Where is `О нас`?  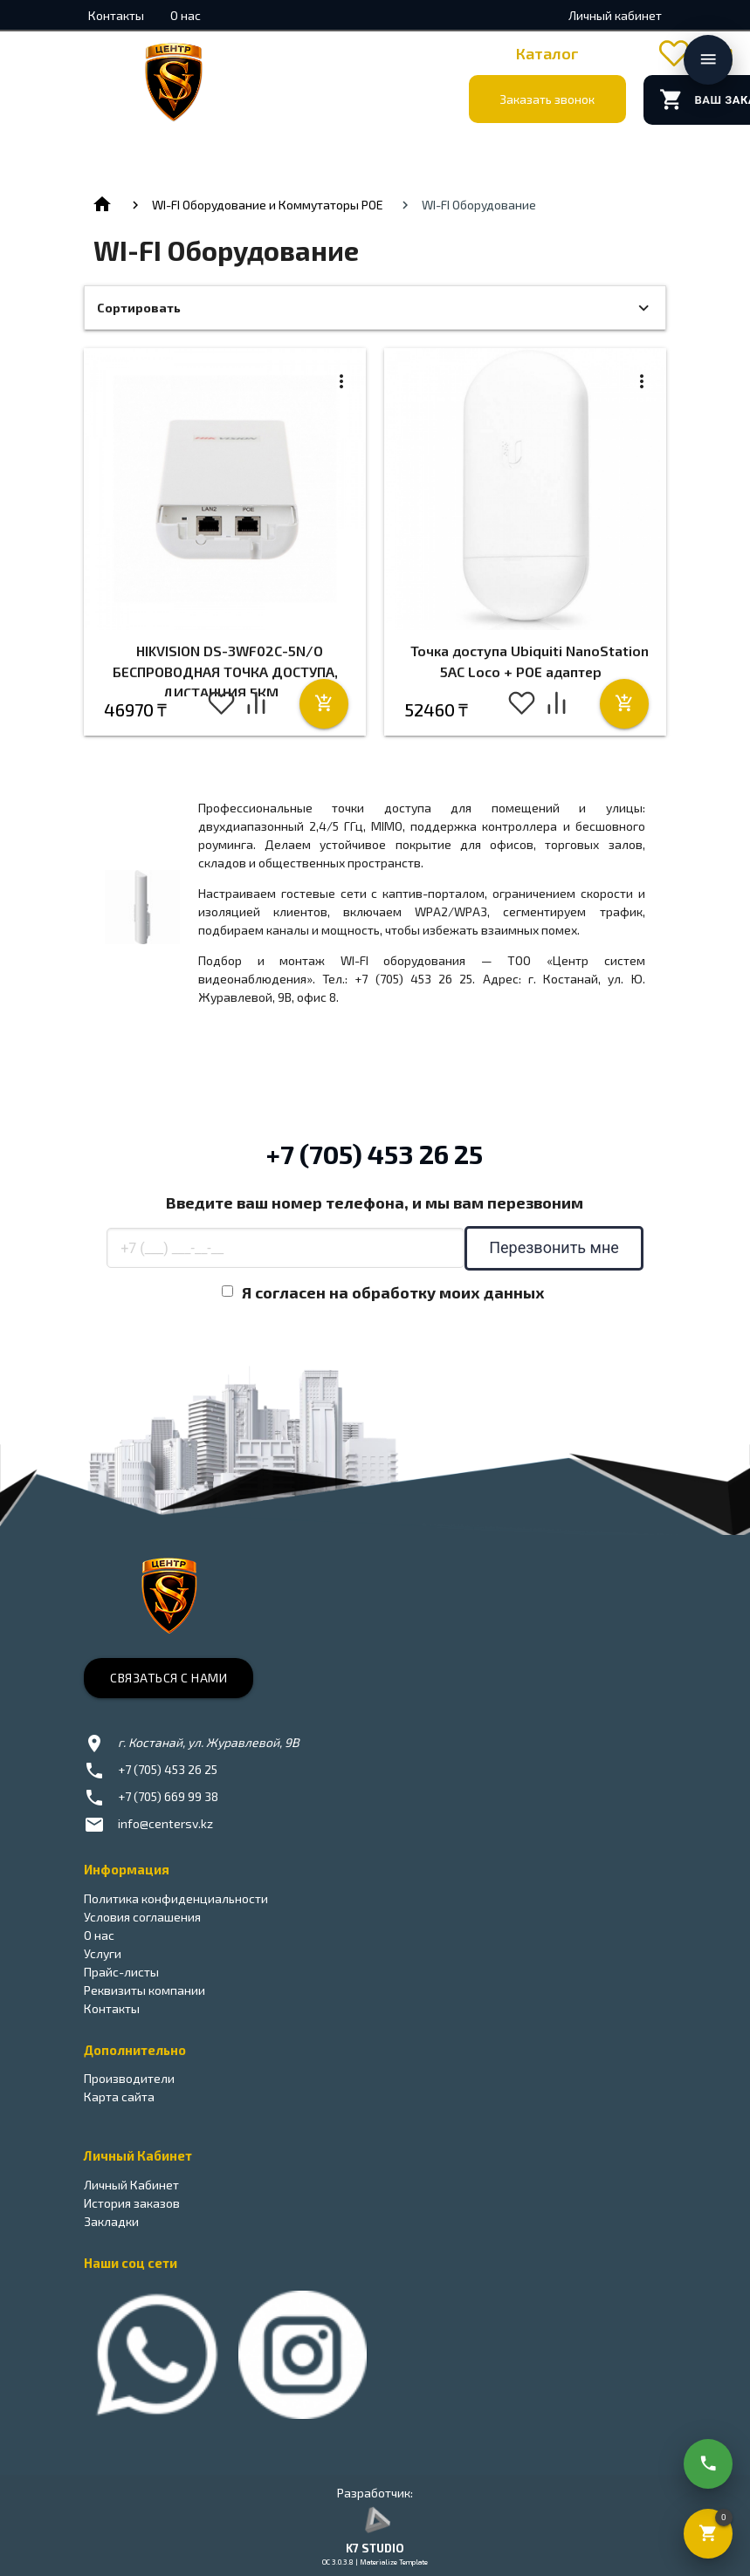 О нас is located at coordinates (185, 15).